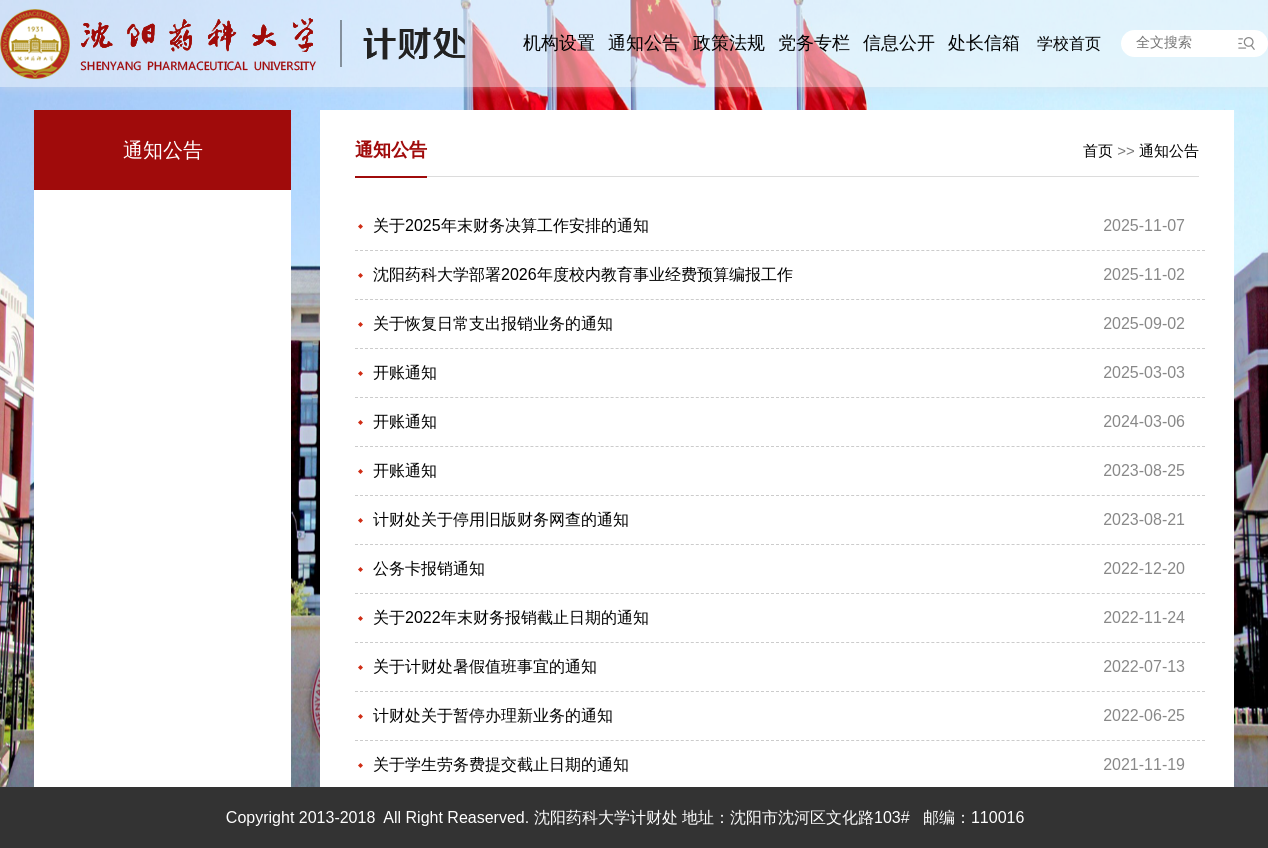 This screenshot has height=848, width=1268. What do you see at coordinates (644, 43) in the screenshot?
I see `通知公告` at bounding box center [644, 43].